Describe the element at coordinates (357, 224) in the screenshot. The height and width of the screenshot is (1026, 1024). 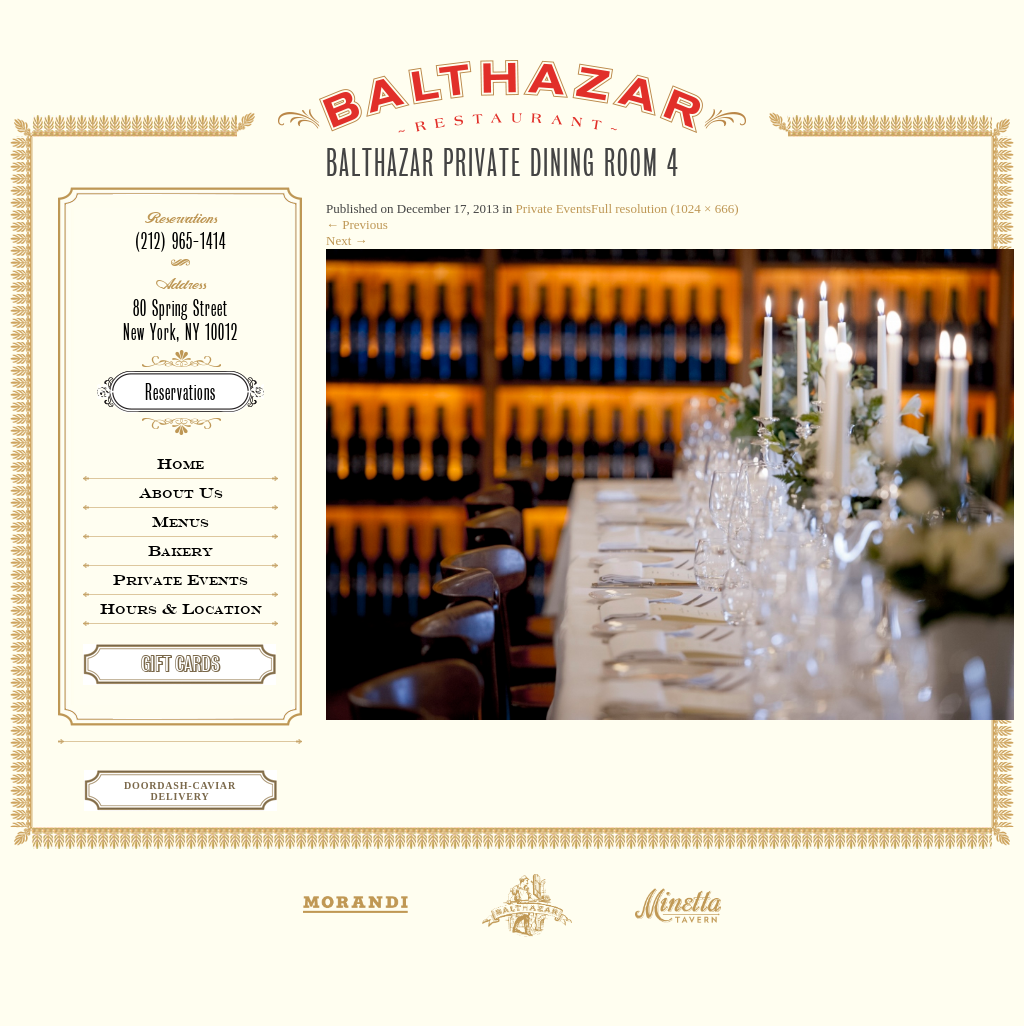
I see `Previous` at that location.